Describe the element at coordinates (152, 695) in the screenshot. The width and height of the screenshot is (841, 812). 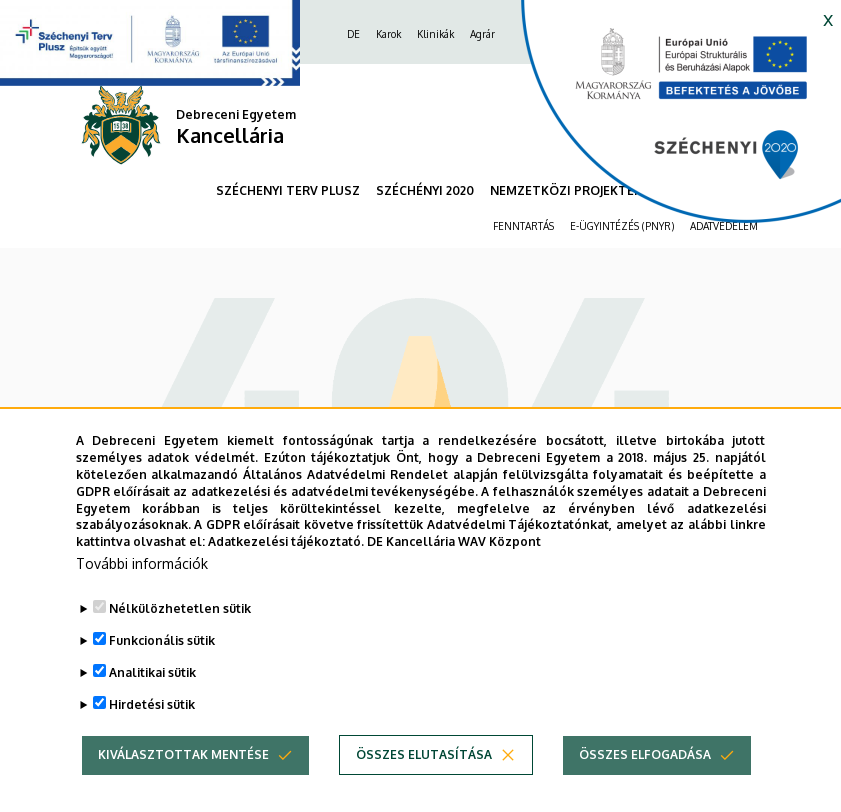
I see `Analitikai sütik` at that location.